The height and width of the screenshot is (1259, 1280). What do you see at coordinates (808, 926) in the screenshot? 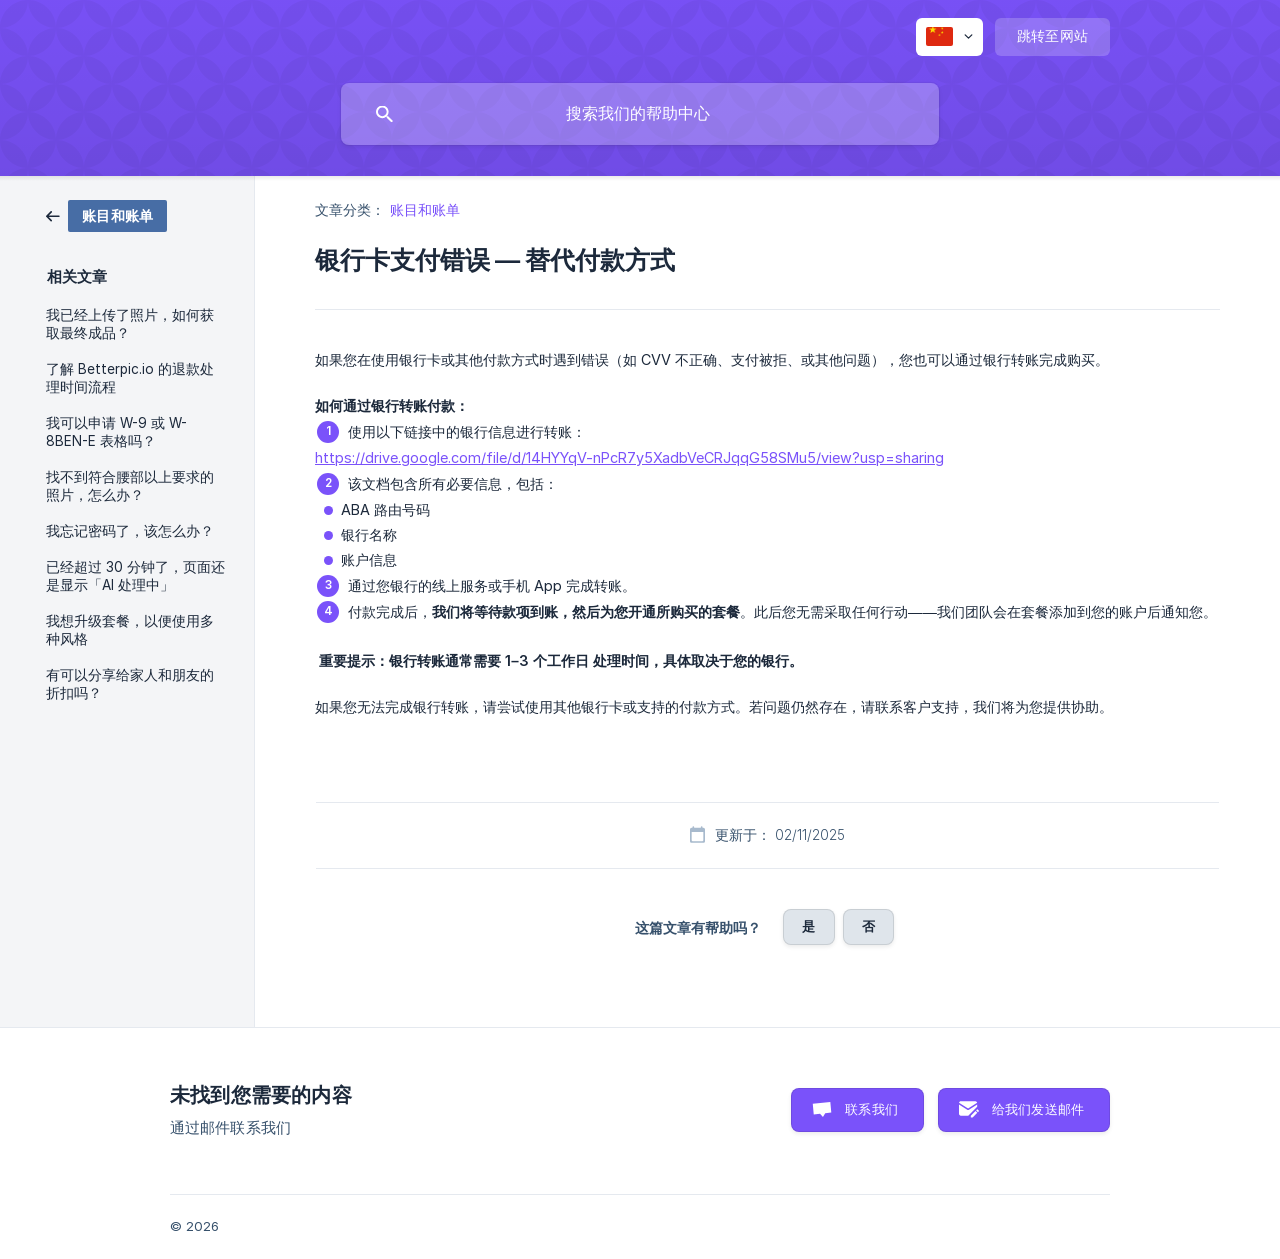
I see `是 [button]` at bounding box center [808, 926].